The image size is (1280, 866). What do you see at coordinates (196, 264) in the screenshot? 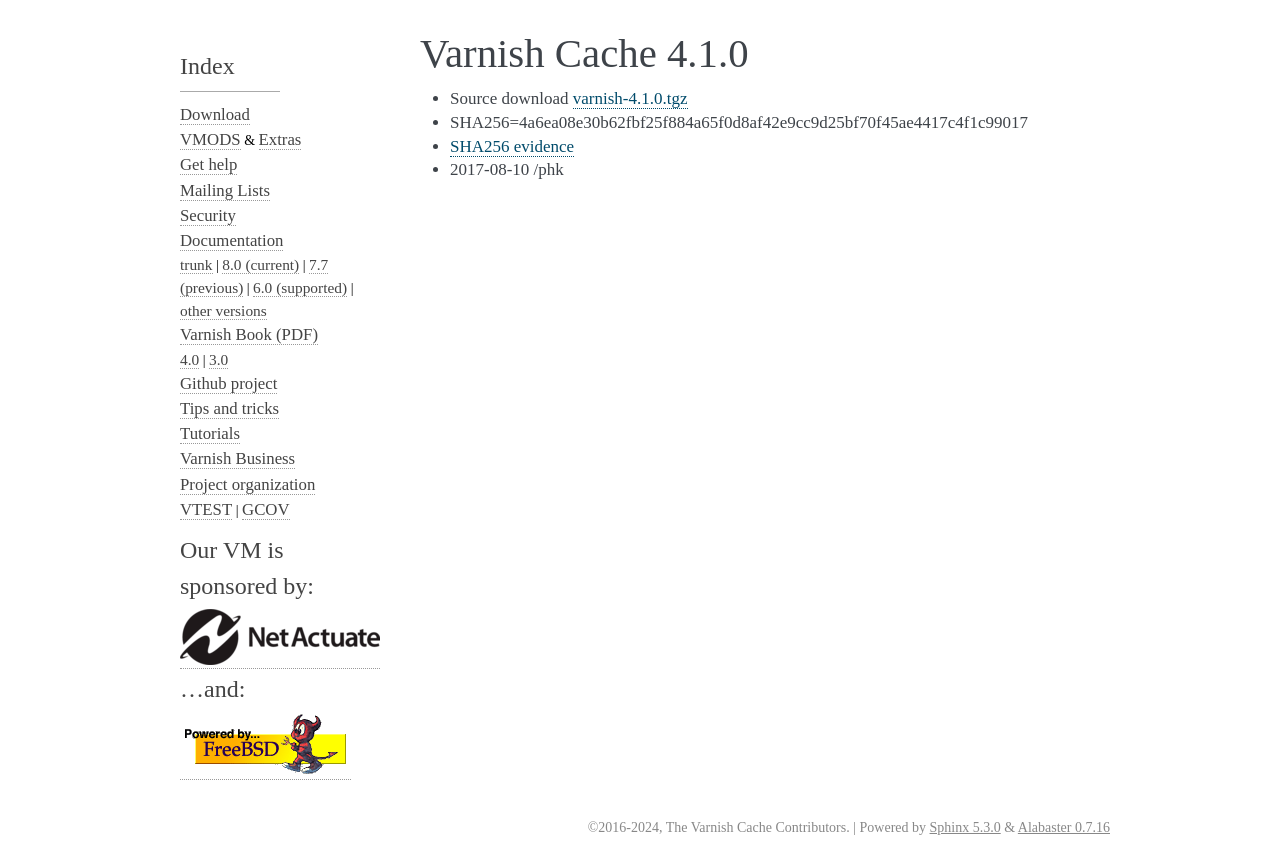
I see `trunk` at bounding box center [196, 264].